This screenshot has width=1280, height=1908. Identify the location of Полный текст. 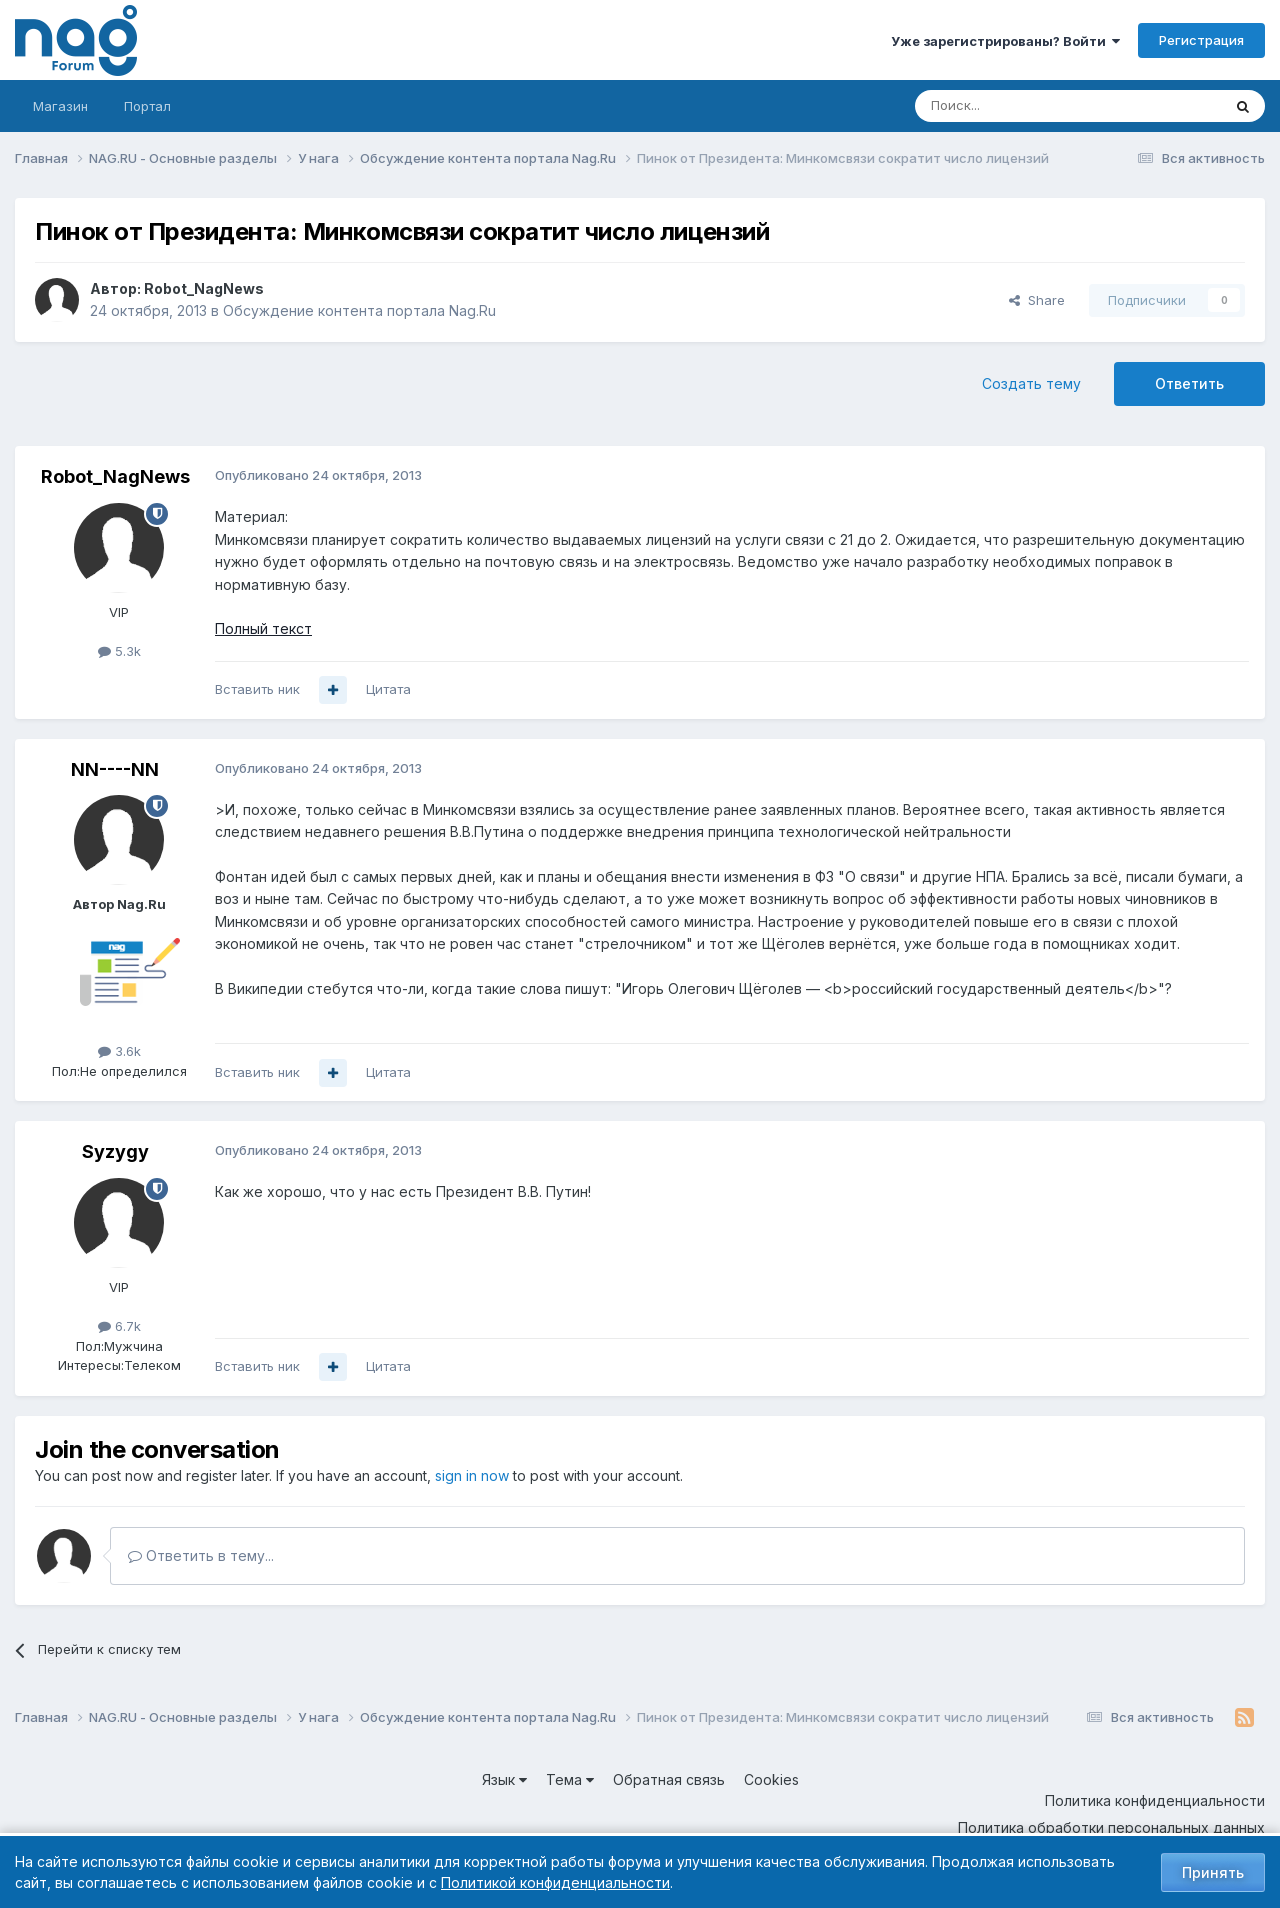
(263, 628).